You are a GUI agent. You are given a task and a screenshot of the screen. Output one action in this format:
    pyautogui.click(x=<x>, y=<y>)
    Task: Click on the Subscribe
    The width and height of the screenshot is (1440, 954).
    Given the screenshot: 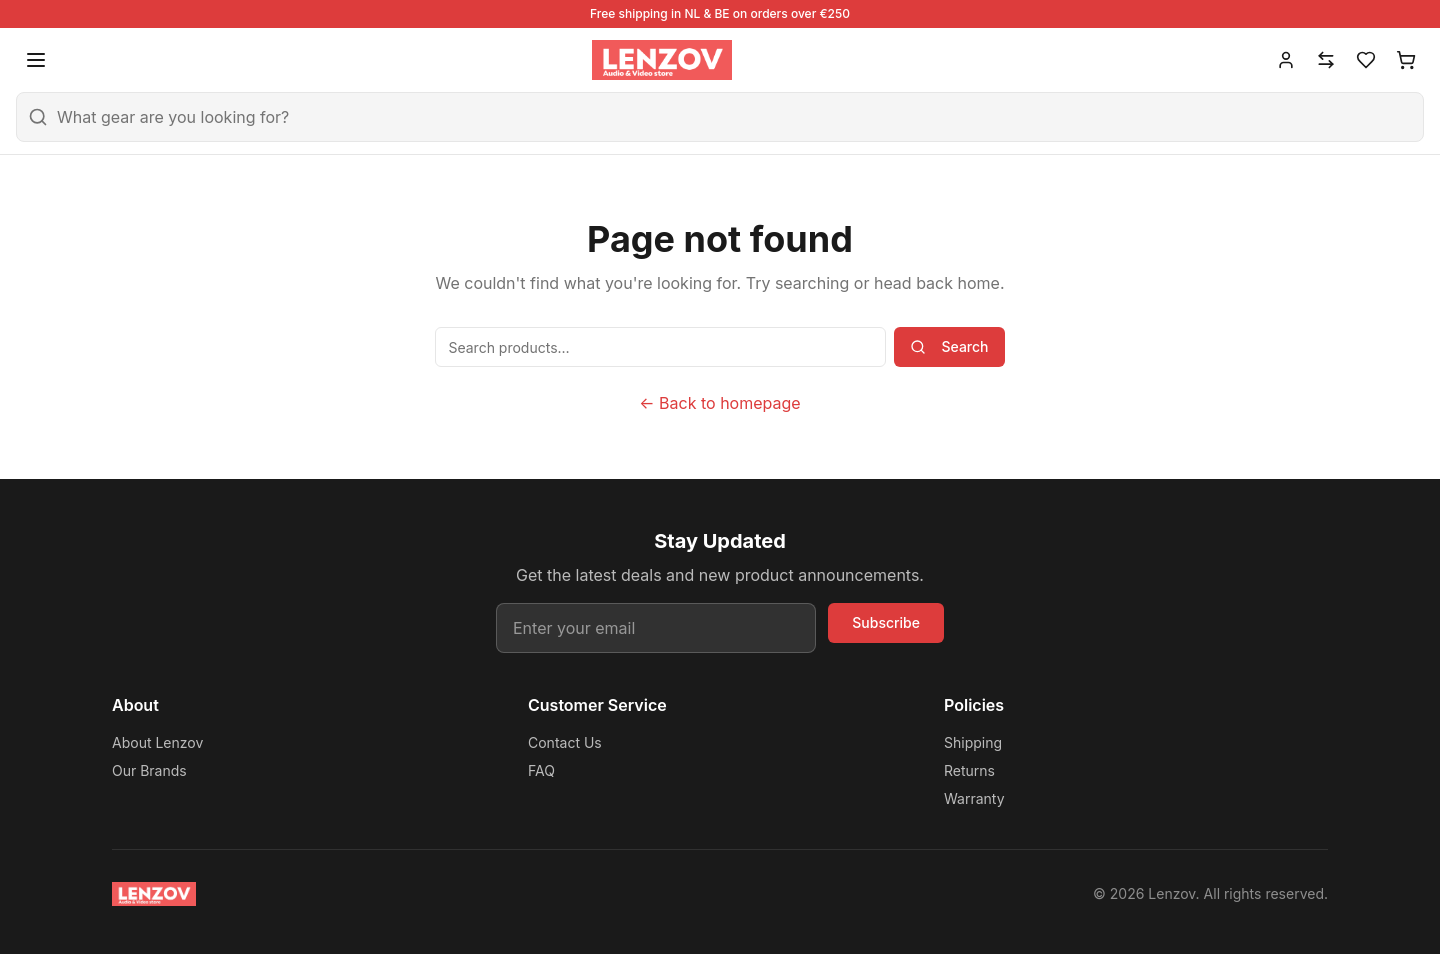 What is the action you would take?
    pyautogui.click(x=886, y=622)
    